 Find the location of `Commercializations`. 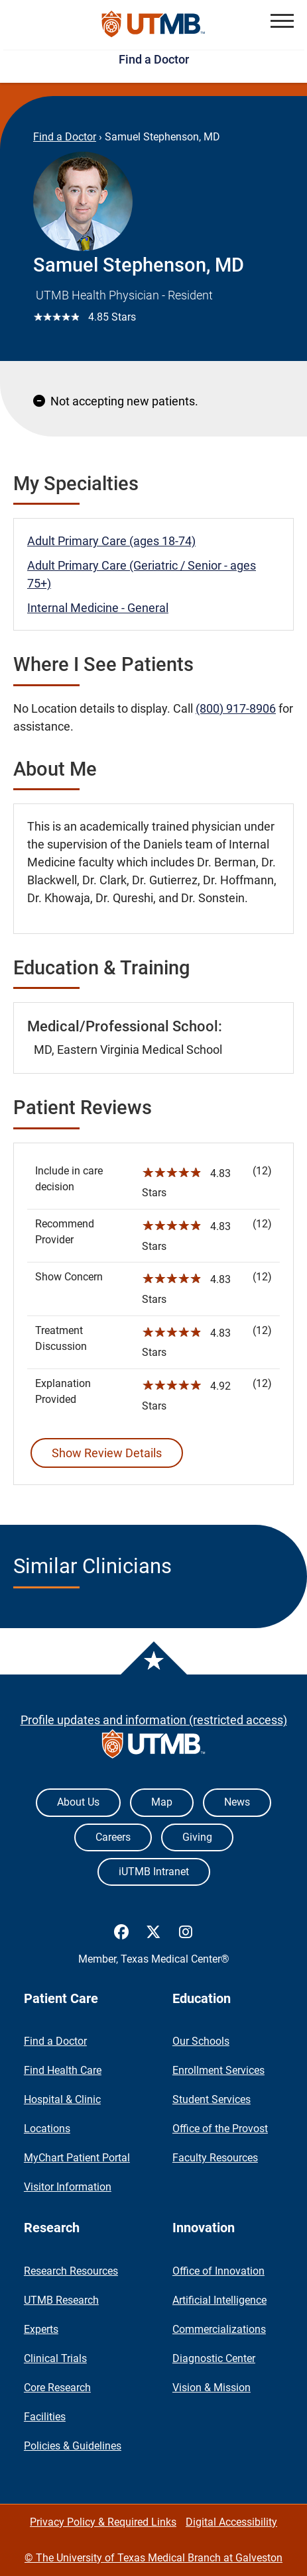

Commercializations is located at coordinates (219, 2329).